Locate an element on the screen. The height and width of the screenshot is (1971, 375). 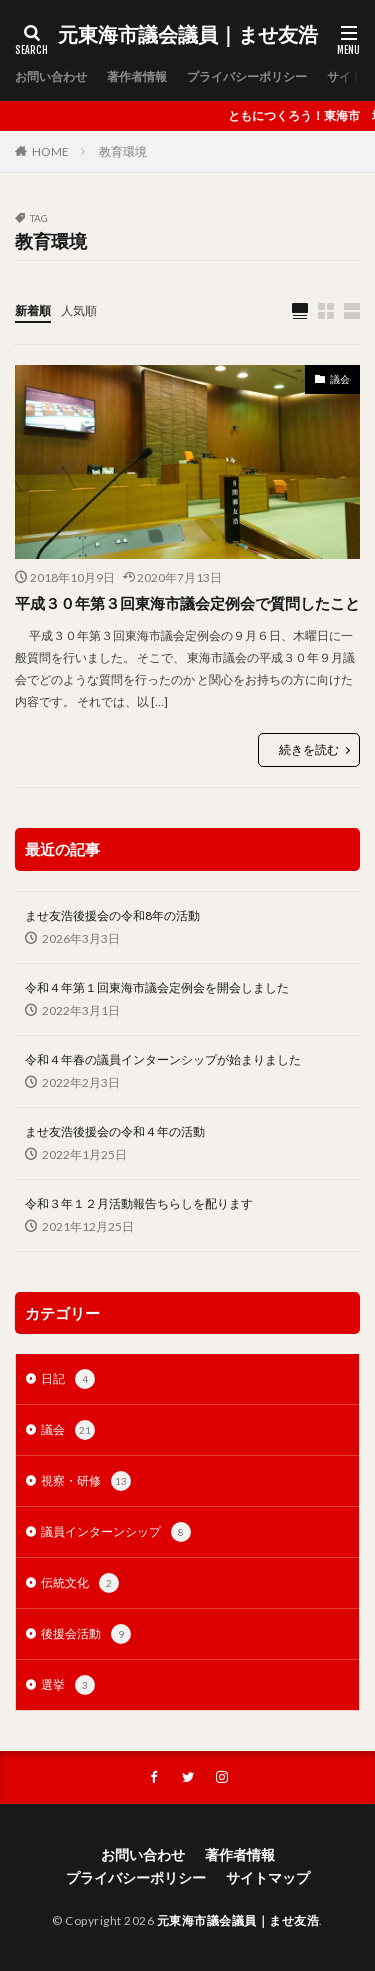
後援会活動 is located at coordinates (86, 1634).